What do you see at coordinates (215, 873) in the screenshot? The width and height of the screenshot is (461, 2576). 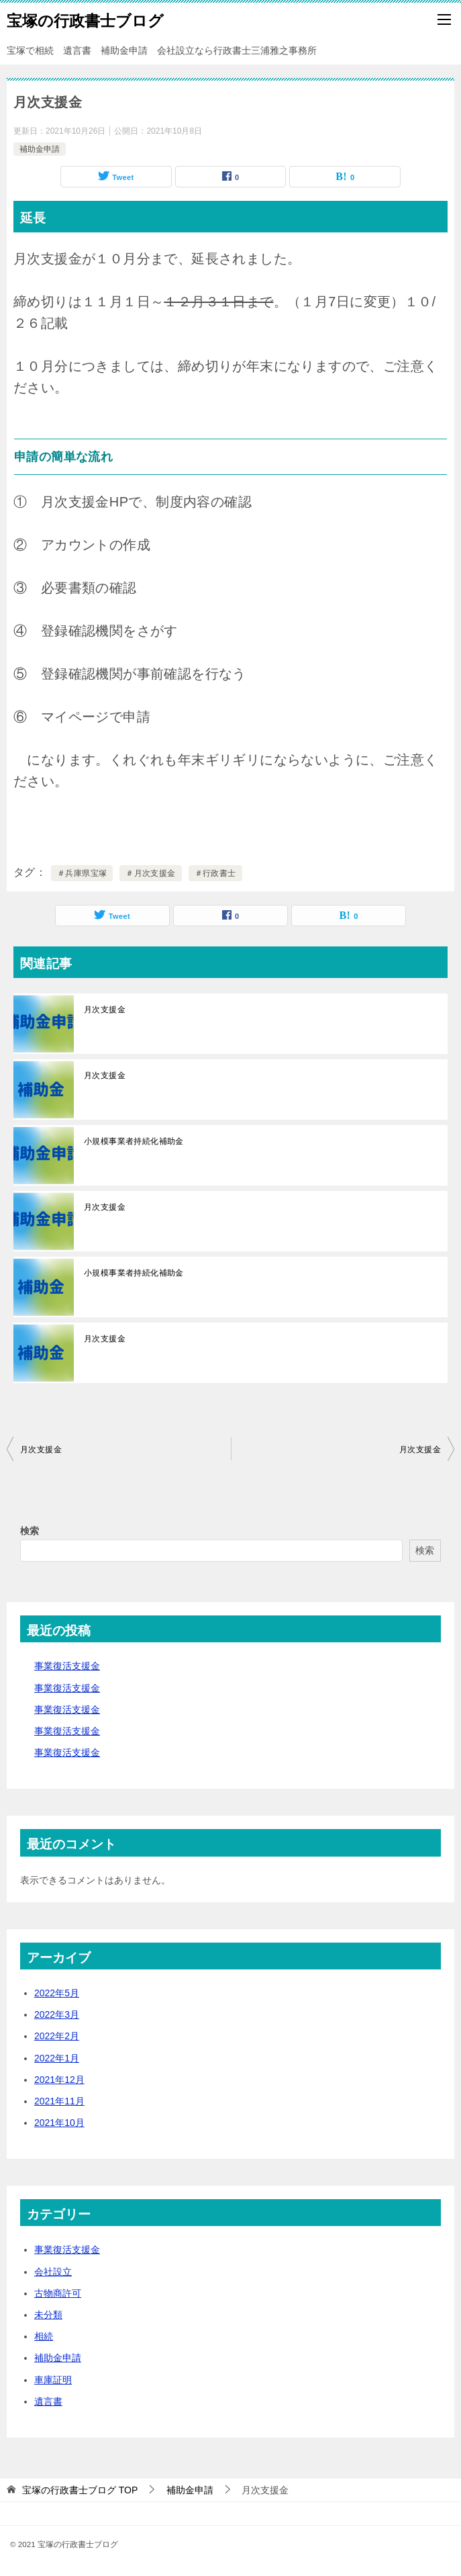 I see `＃行政書士` at bounding box center [215, 873].